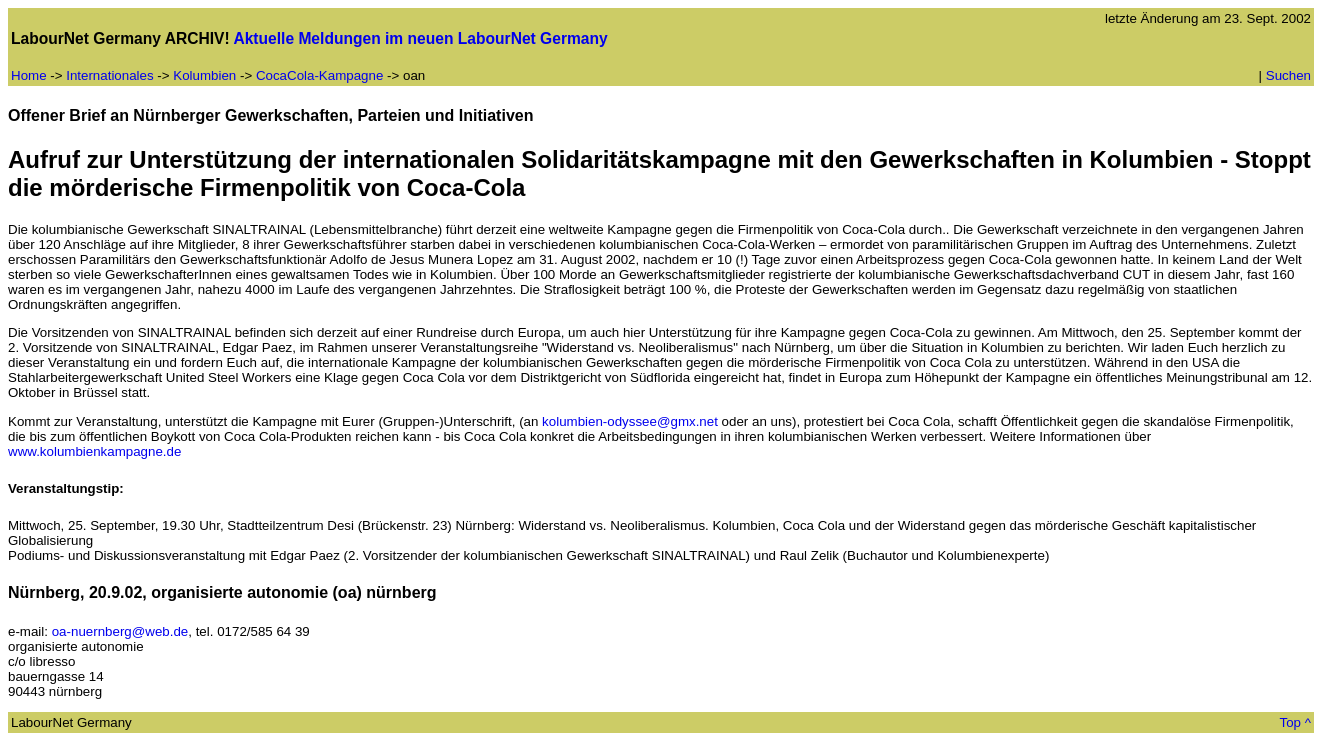 The image size is (1322, 741). What do you see at coordinates (630, 421) in the screenshot?
I see `kolumbien-odyssee@gmx.net` at bounding box center [630, 421].